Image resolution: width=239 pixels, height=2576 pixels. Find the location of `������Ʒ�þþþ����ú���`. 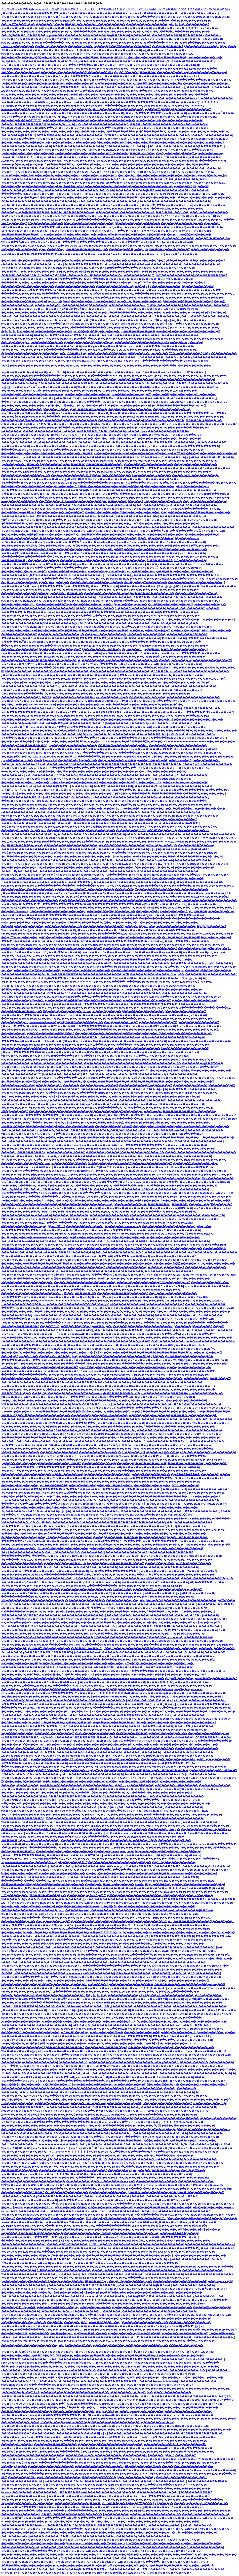

������Ʒ�þþþ����ú��� is located at coordinates (96, 1618).